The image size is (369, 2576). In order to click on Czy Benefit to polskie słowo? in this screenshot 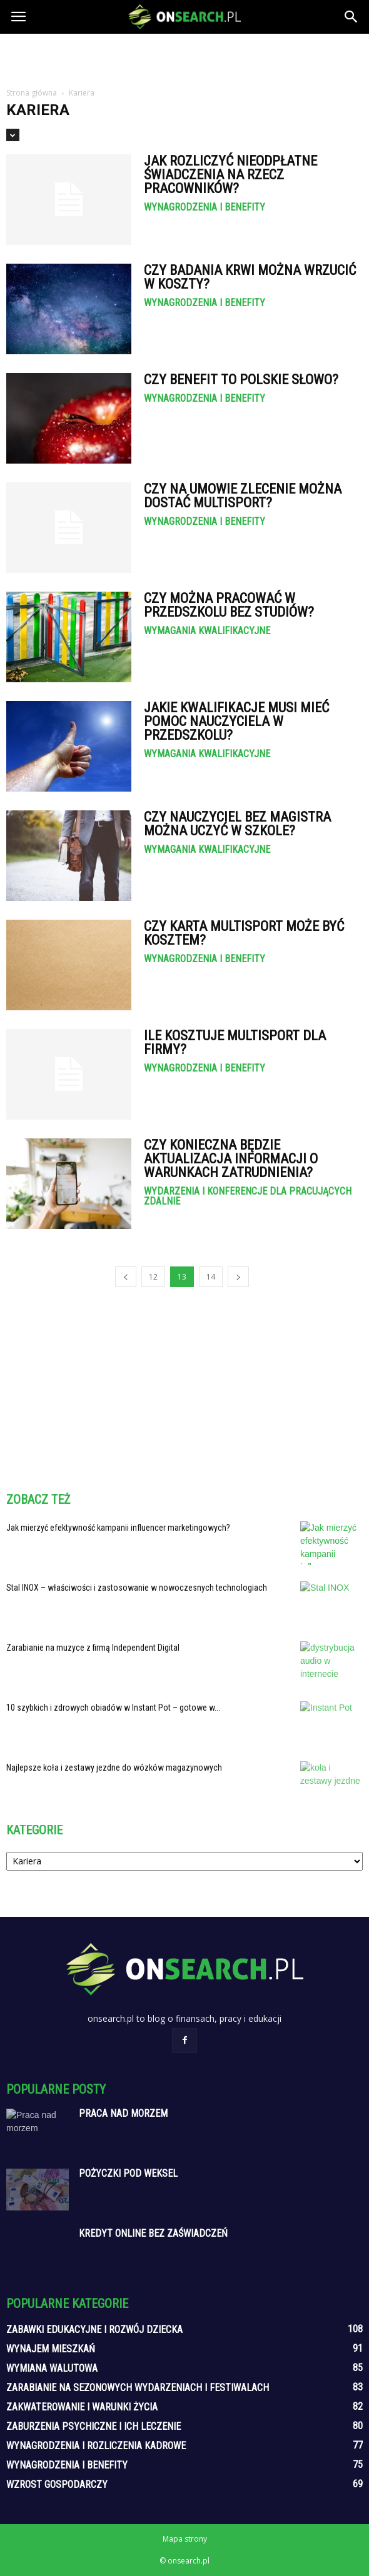, I will do `click(241, 379)`.